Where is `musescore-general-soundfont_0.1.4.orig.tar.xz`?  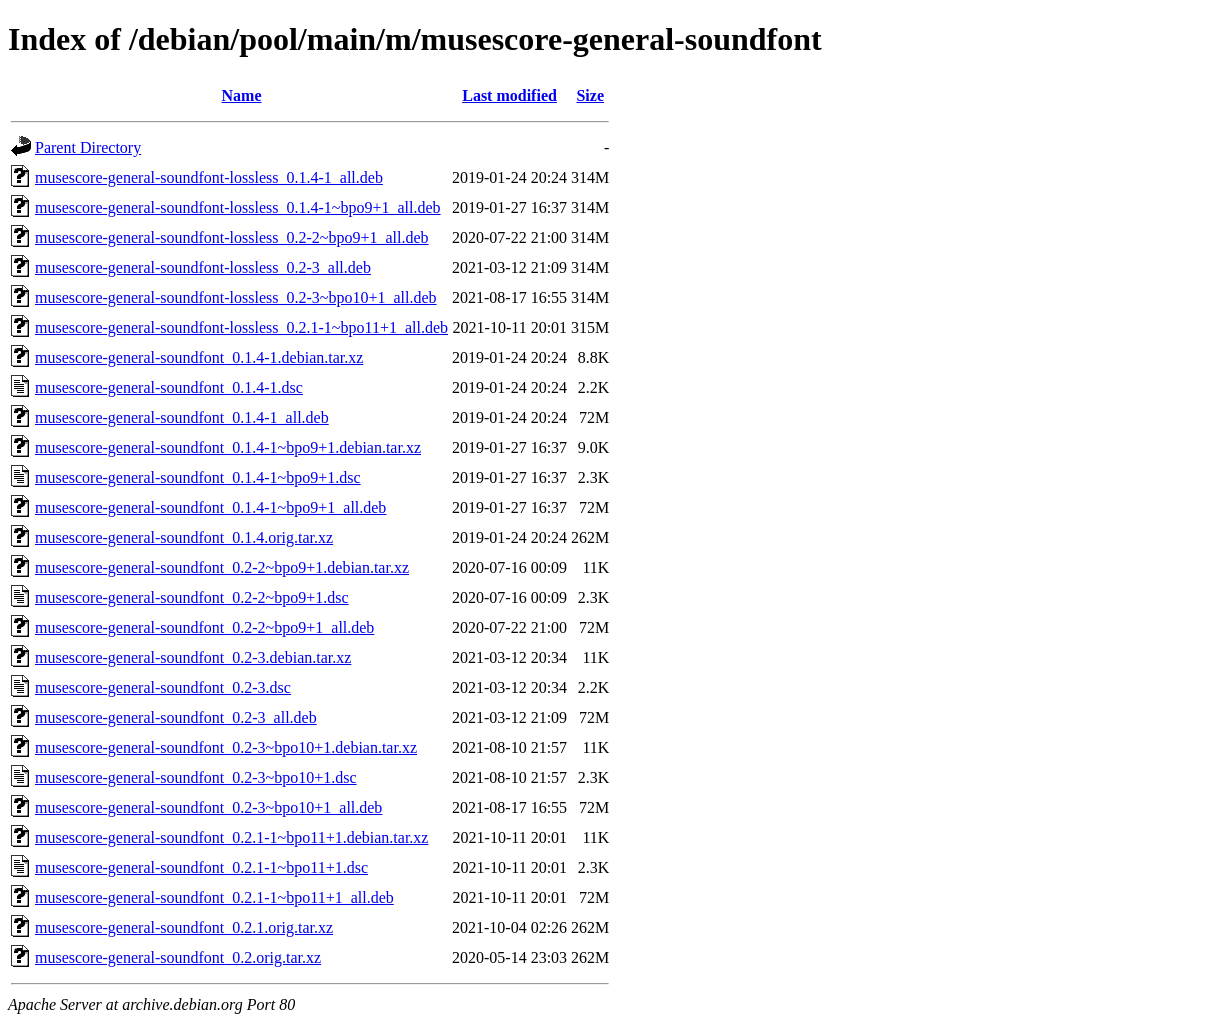
musescore-general-soundfont_0.1.4.orig.tar.xz is located at coordinates (184, 537).